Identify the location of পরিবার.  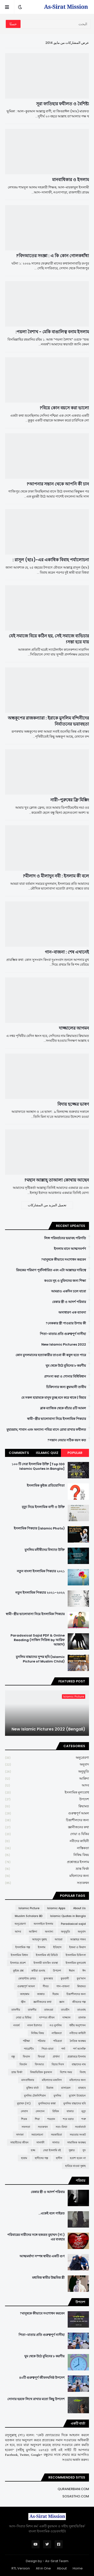
(41, 2041).